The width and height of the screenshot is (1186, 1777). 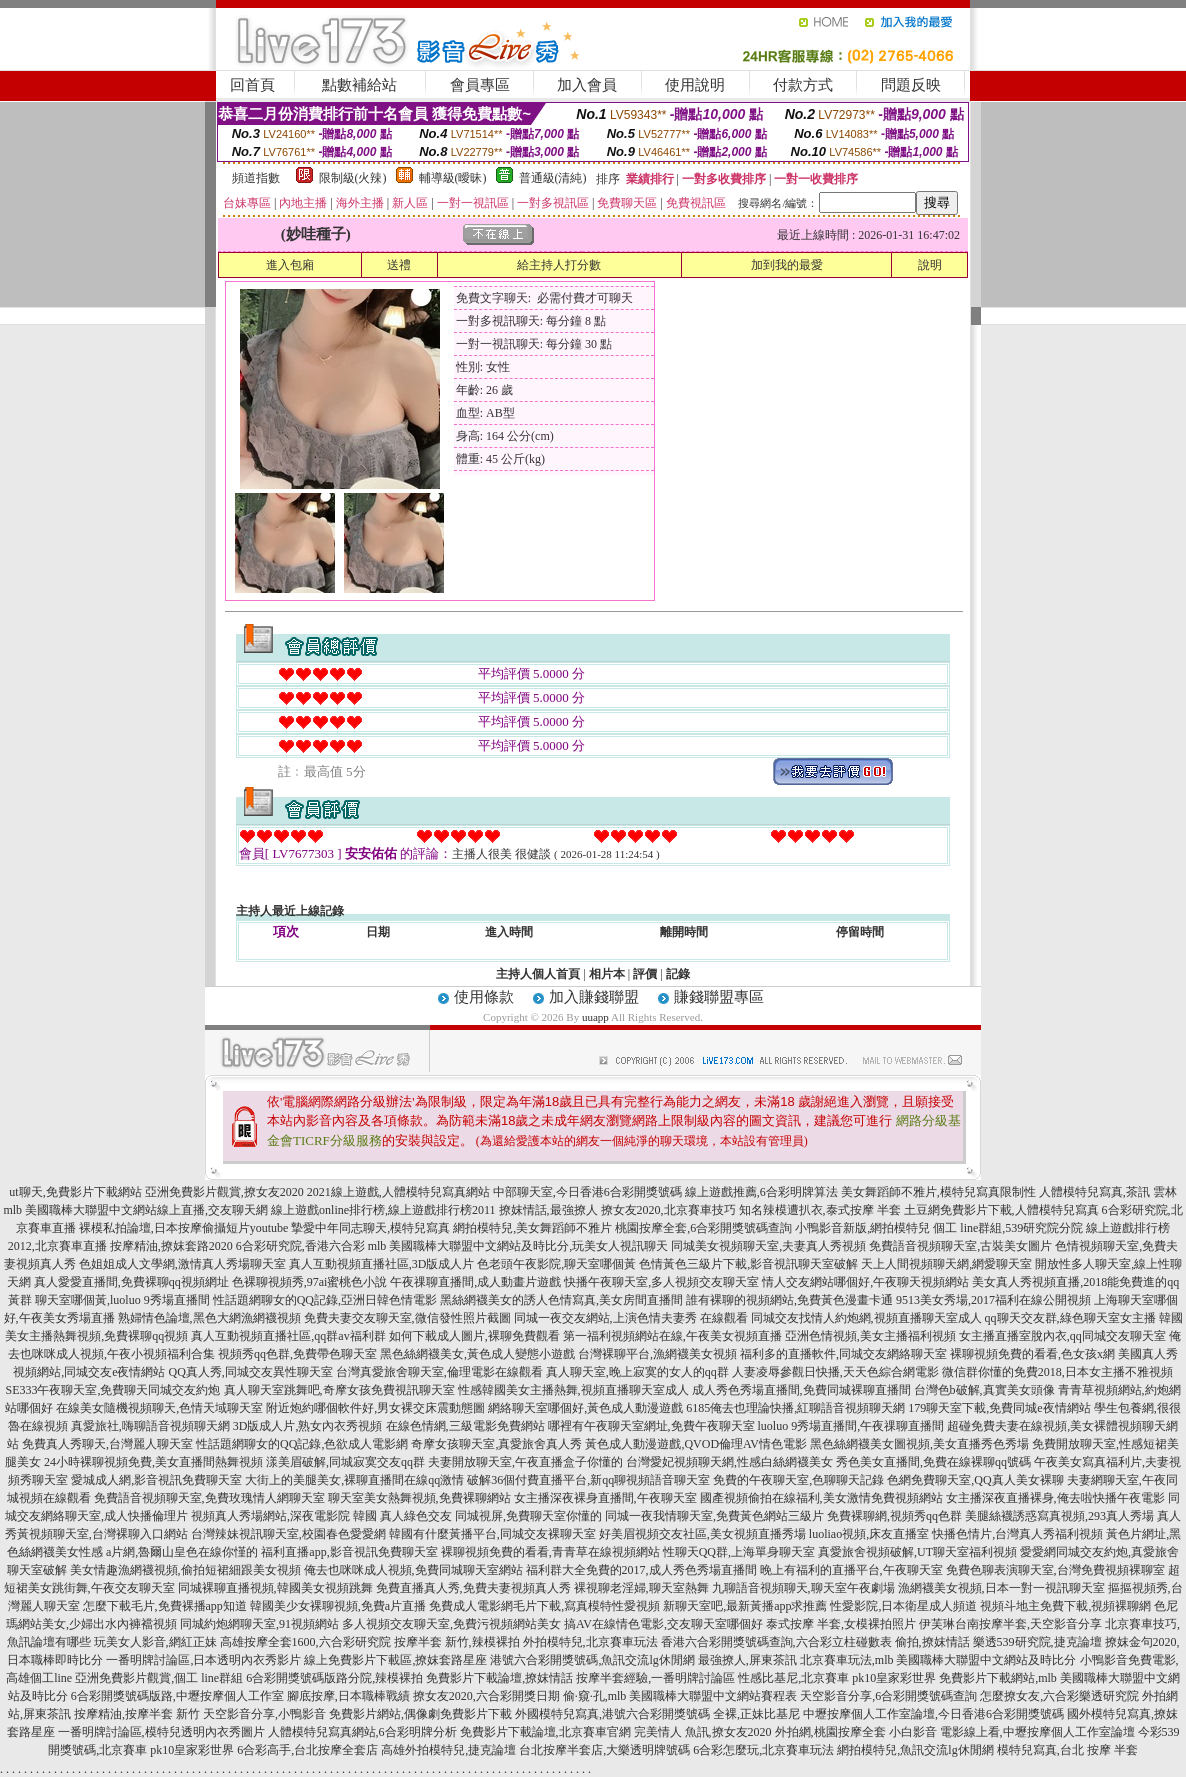 I want to click on 韓國美少女裸聊視頻,免費a片直播, so click(x=338, y=1606).